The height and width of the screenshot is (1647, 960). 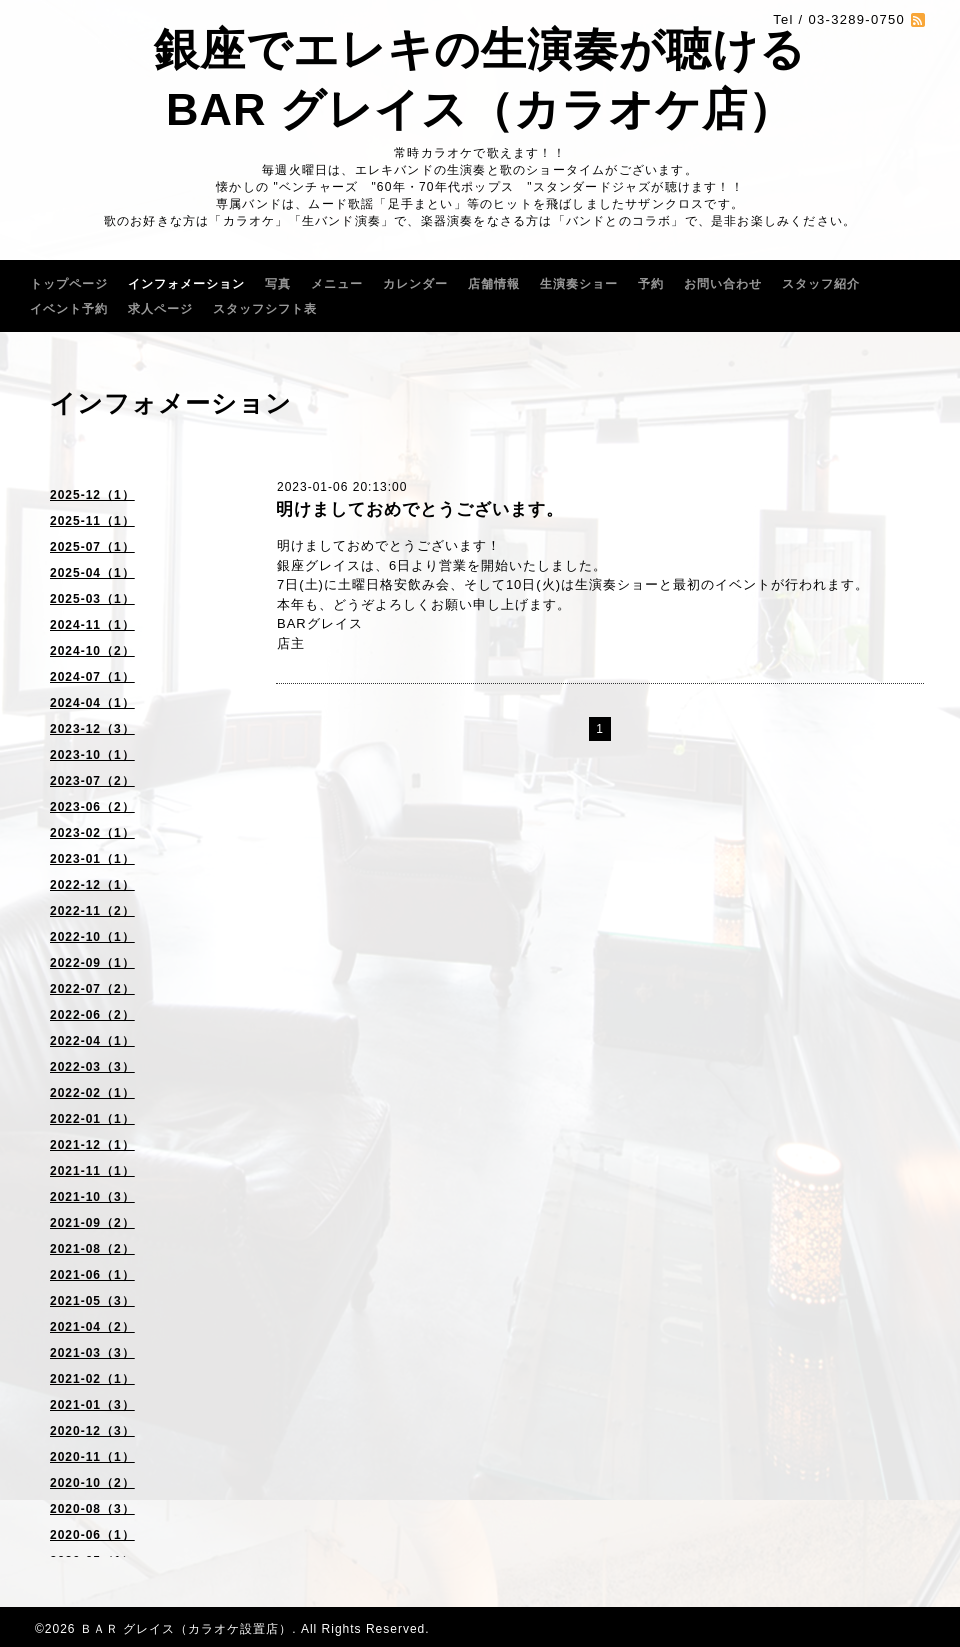 What do you see at coordinates (92, 833) in the screenshot?
I see `2023-02（1）` at bounding box center [92, 833].